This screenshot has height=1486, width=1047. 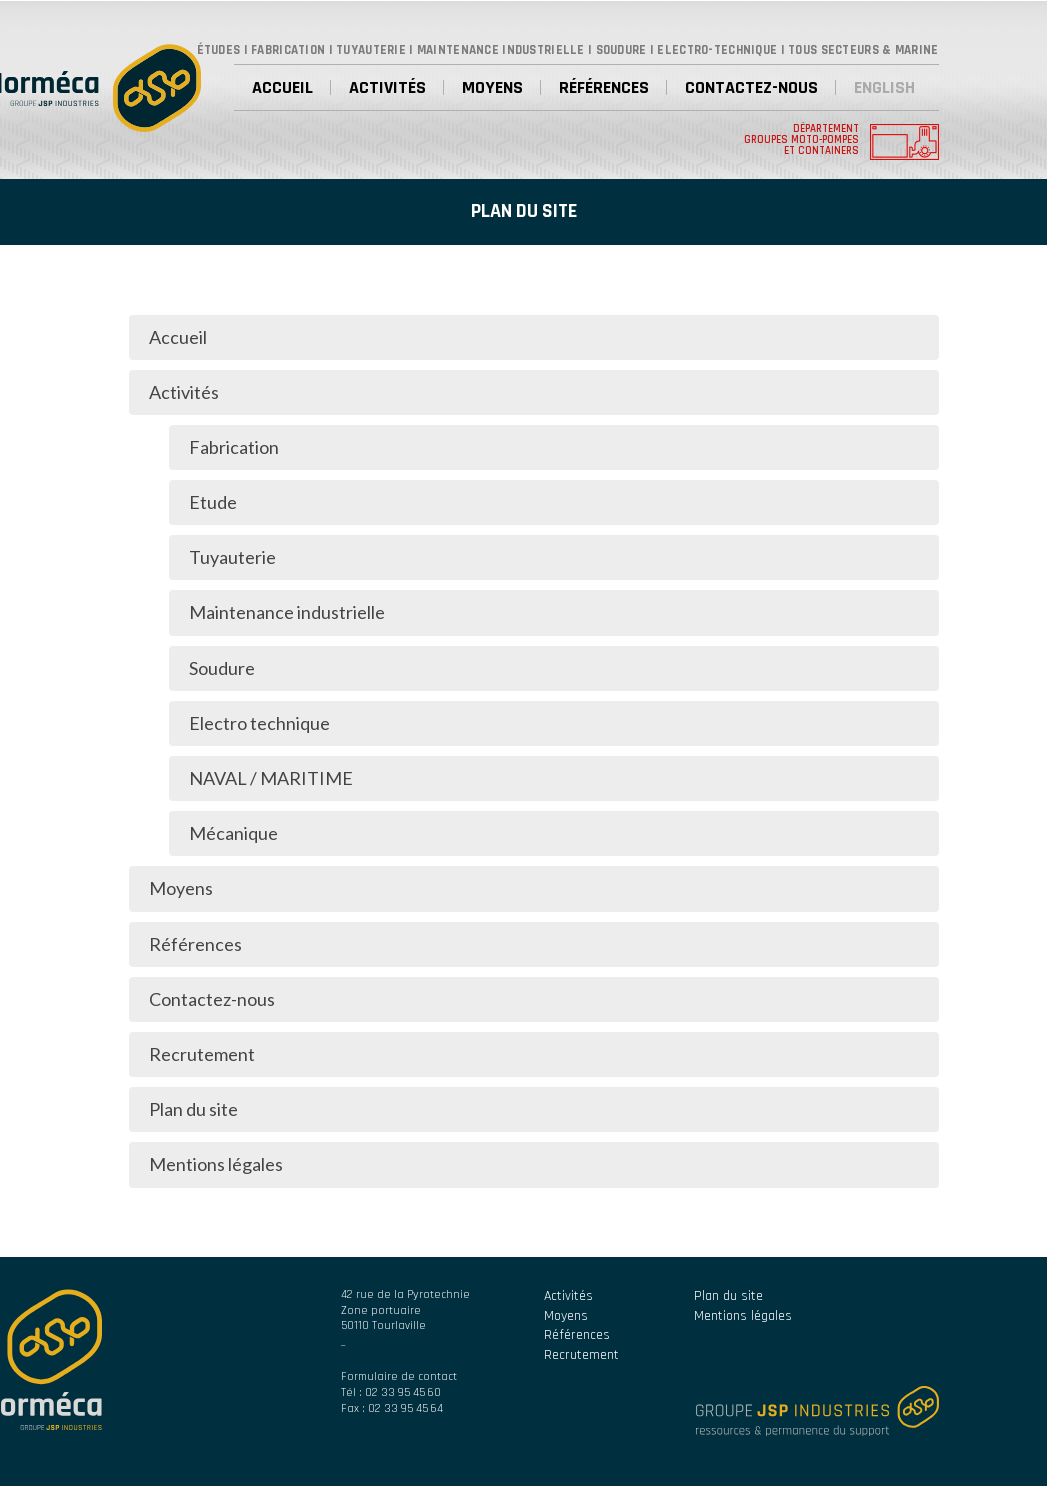 What do you see at coordinates (222, 668) in the screenshot?
I see `Soudure` at bounding box center [222, 668].